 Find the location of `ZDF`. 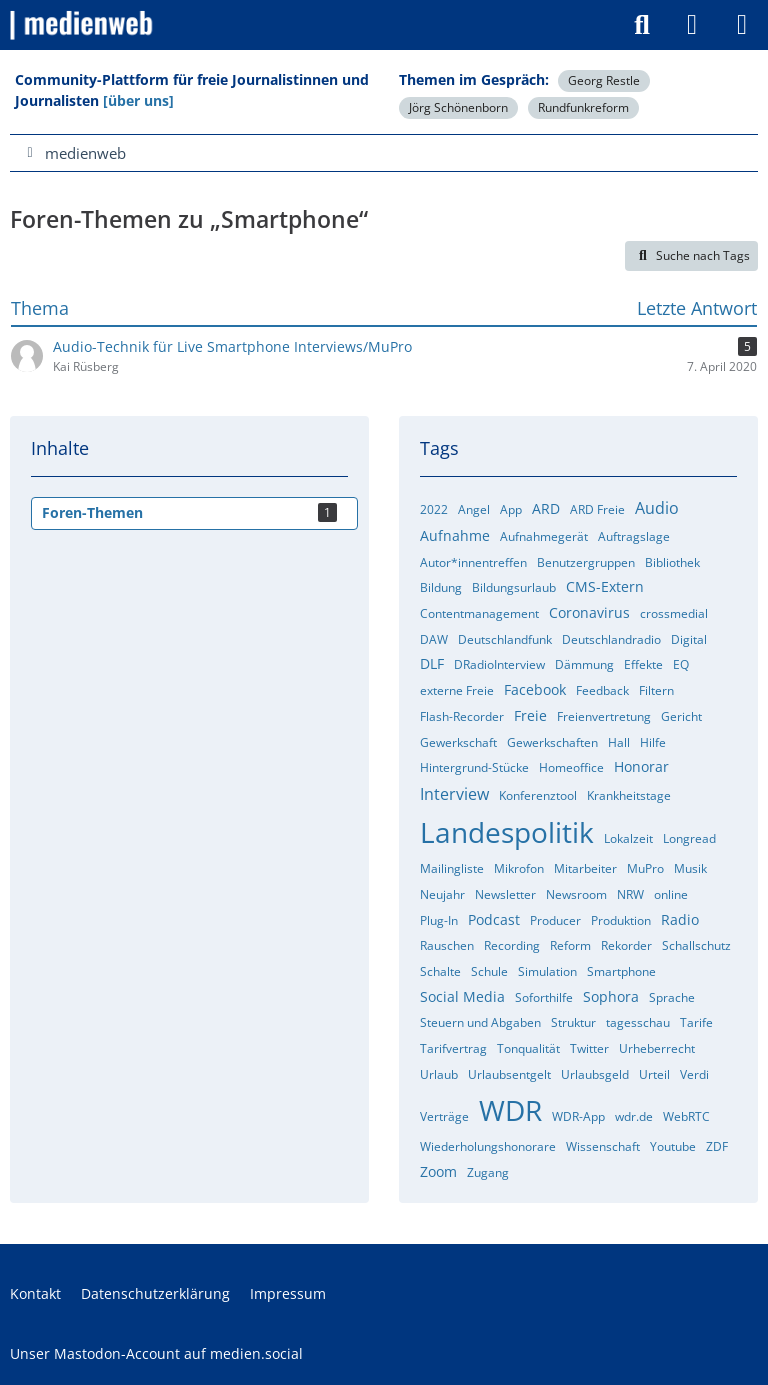

ZDF is located at coordinates (717, 1146).